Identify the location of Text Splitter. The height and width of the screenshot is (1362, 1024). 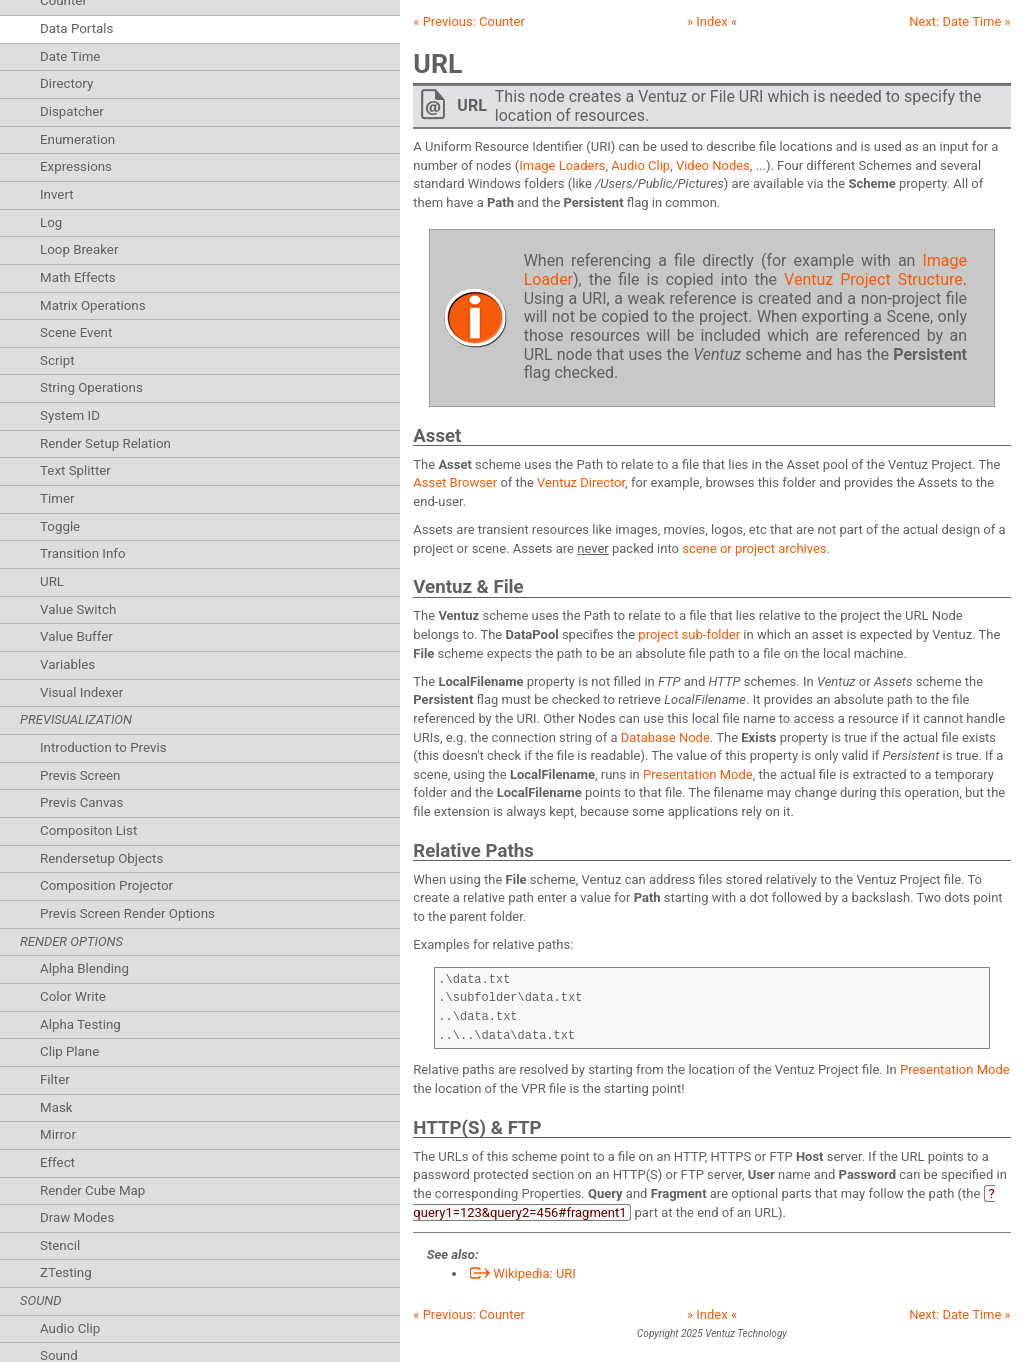
(75, 470).